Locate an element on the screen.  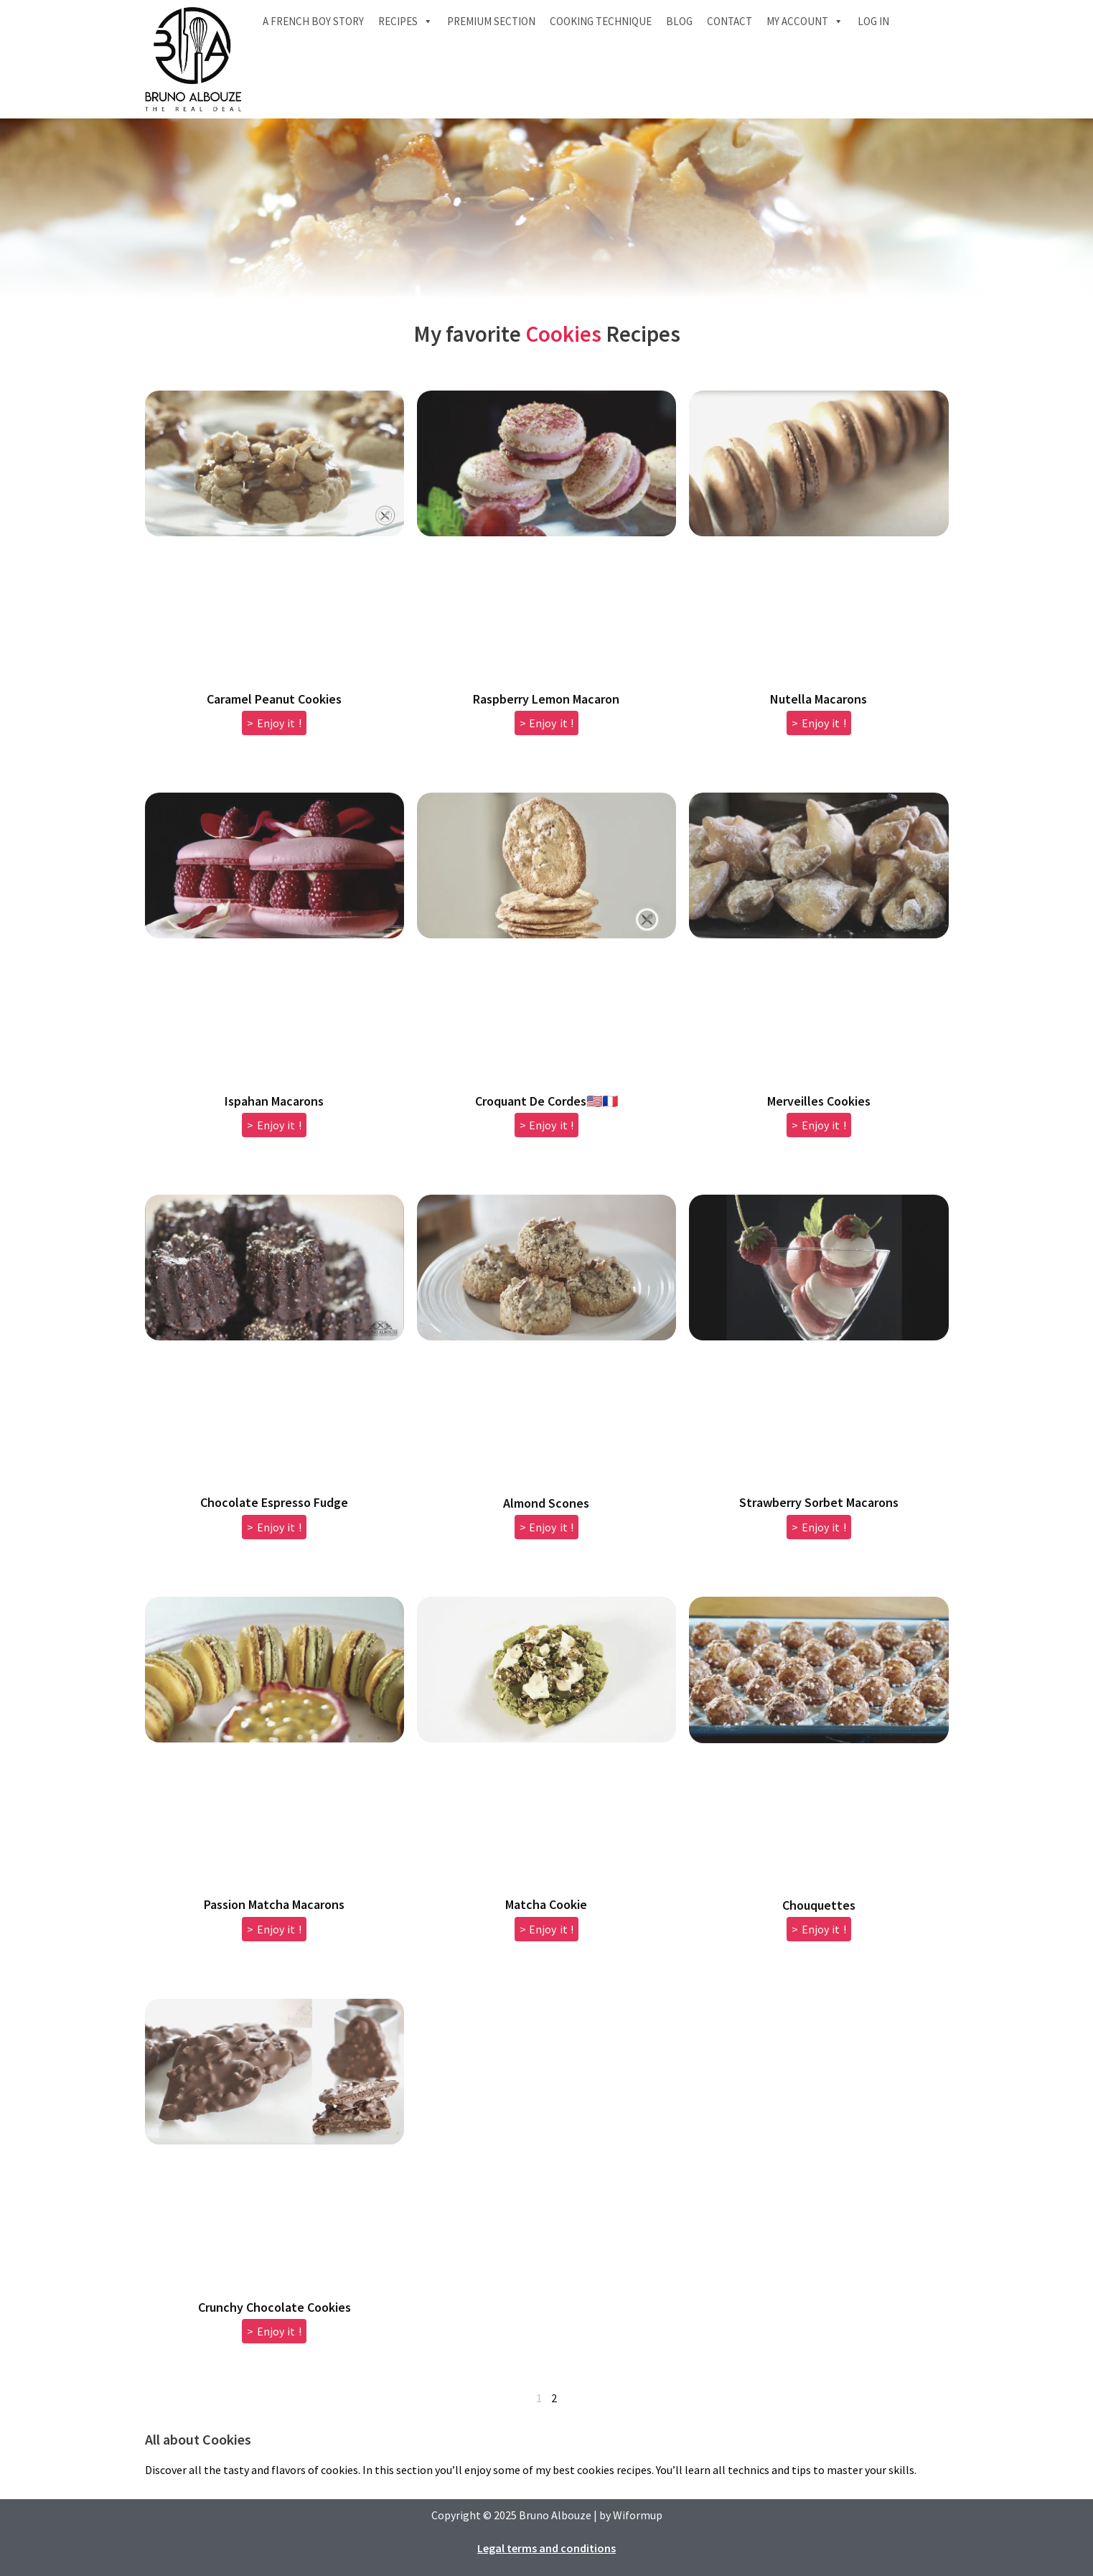
A French boy Story is located at coordinates (313, 21).